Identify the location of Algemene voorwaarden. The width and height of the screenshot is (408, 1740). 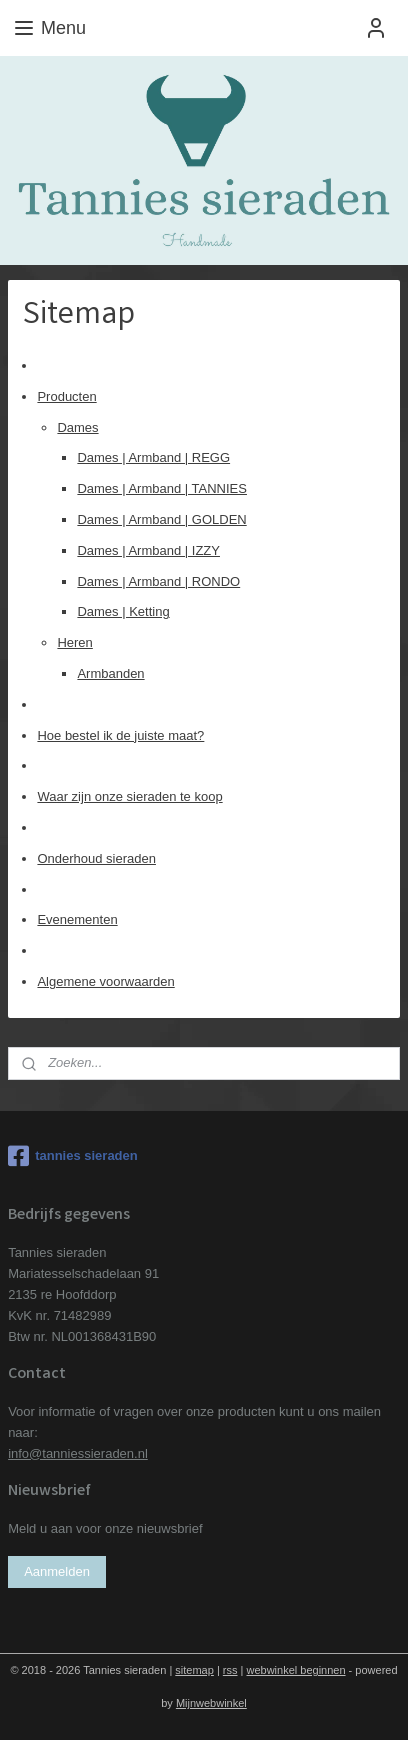
(105, 981).